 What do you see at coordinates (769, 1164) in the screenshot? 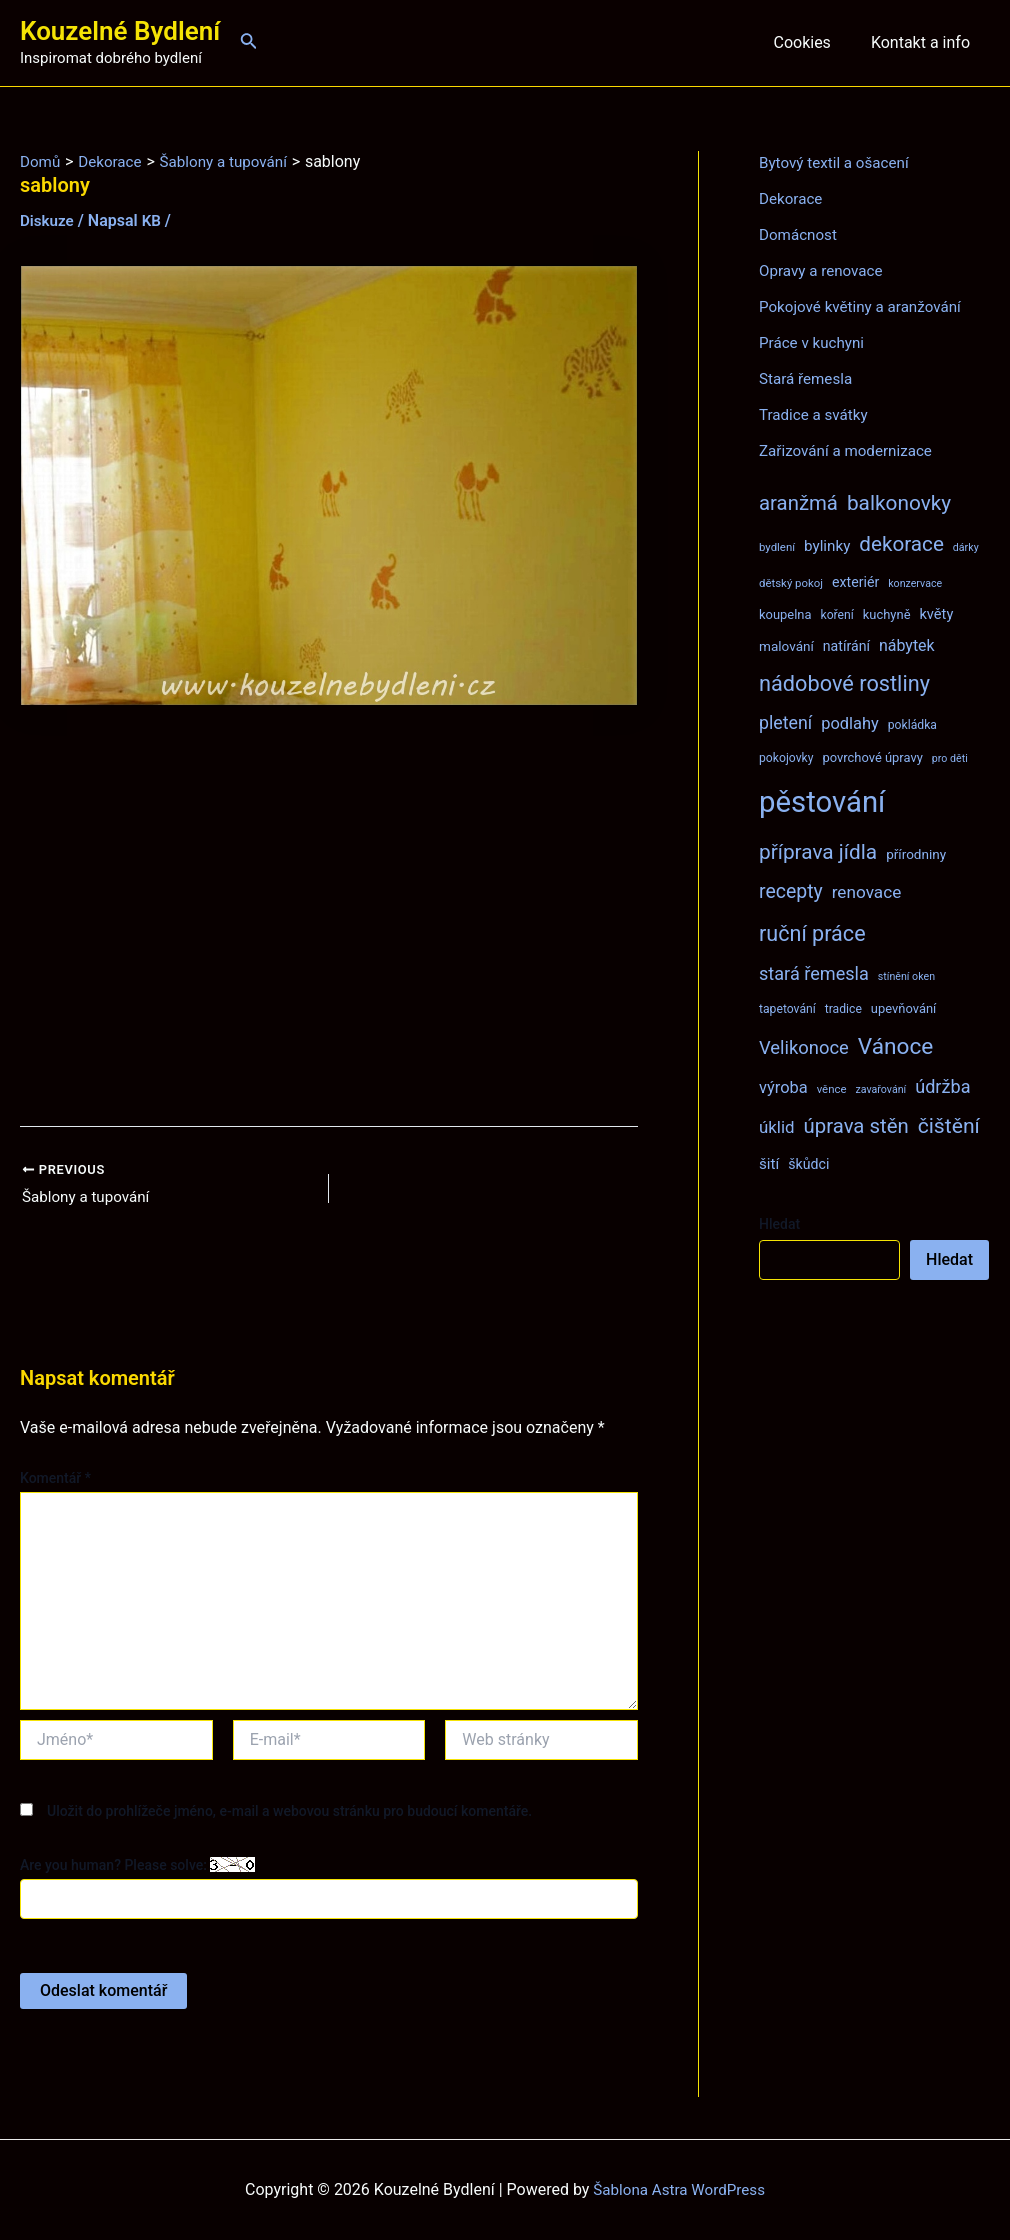
I see `šití [šití (13 položek)]` at bounding box center [769, 1164].